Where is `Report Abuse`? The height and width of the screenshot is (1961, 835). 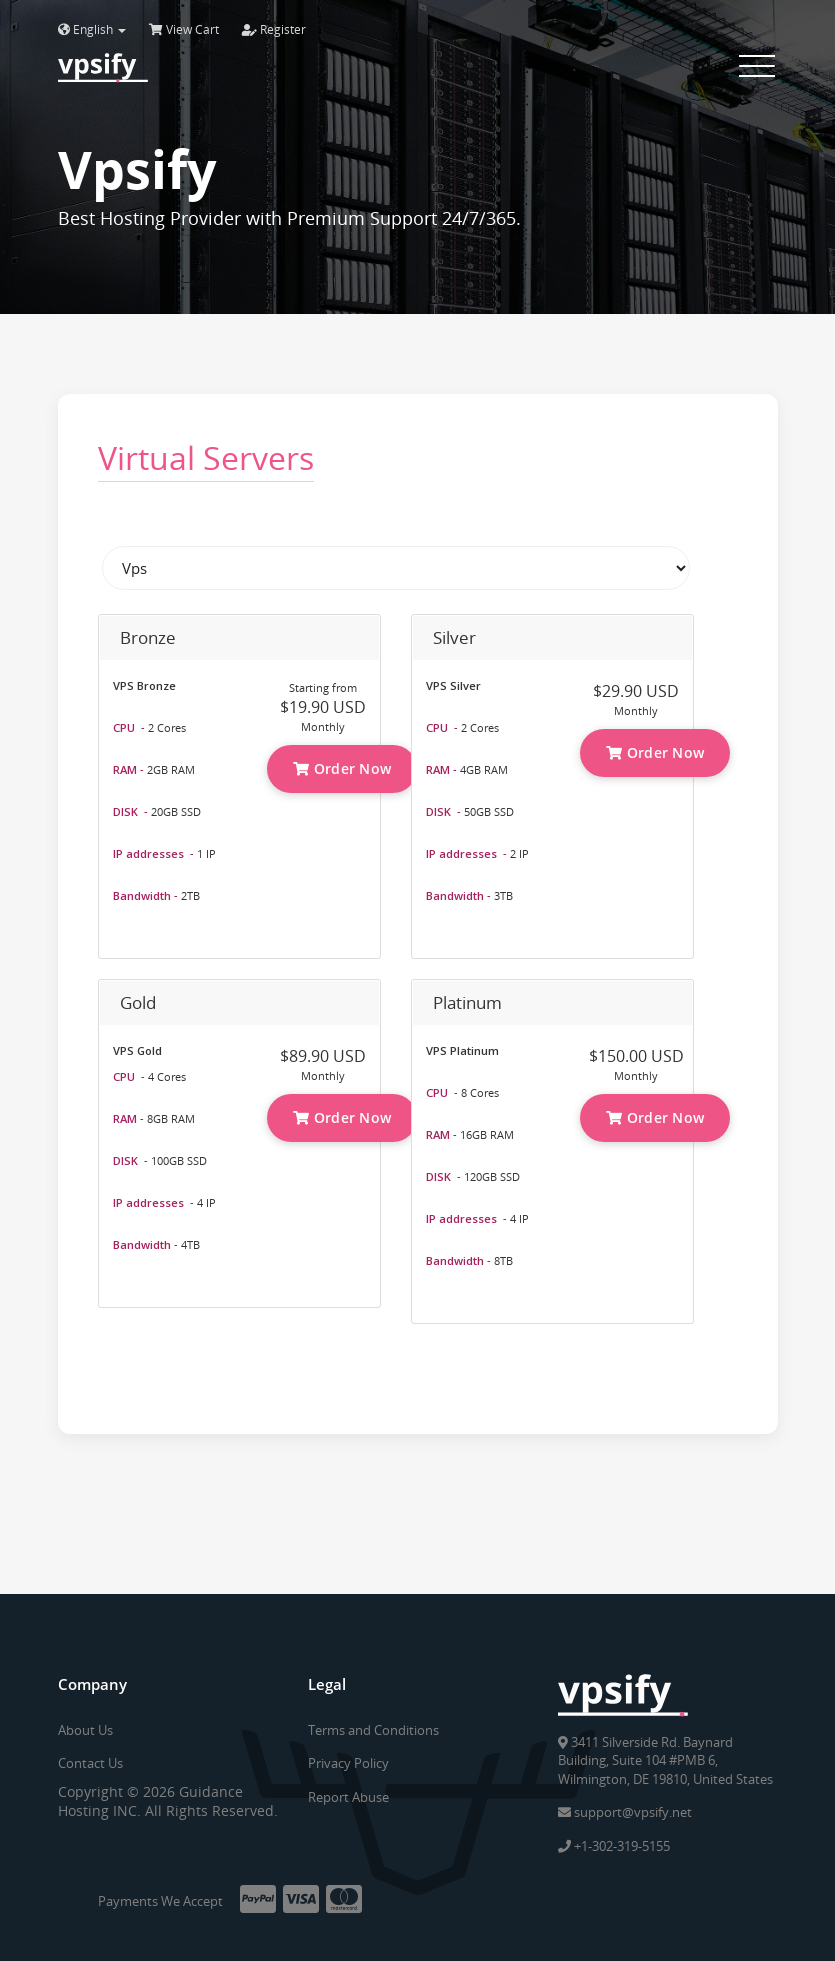 Report Abuse is located at coordinates (348, 1797).